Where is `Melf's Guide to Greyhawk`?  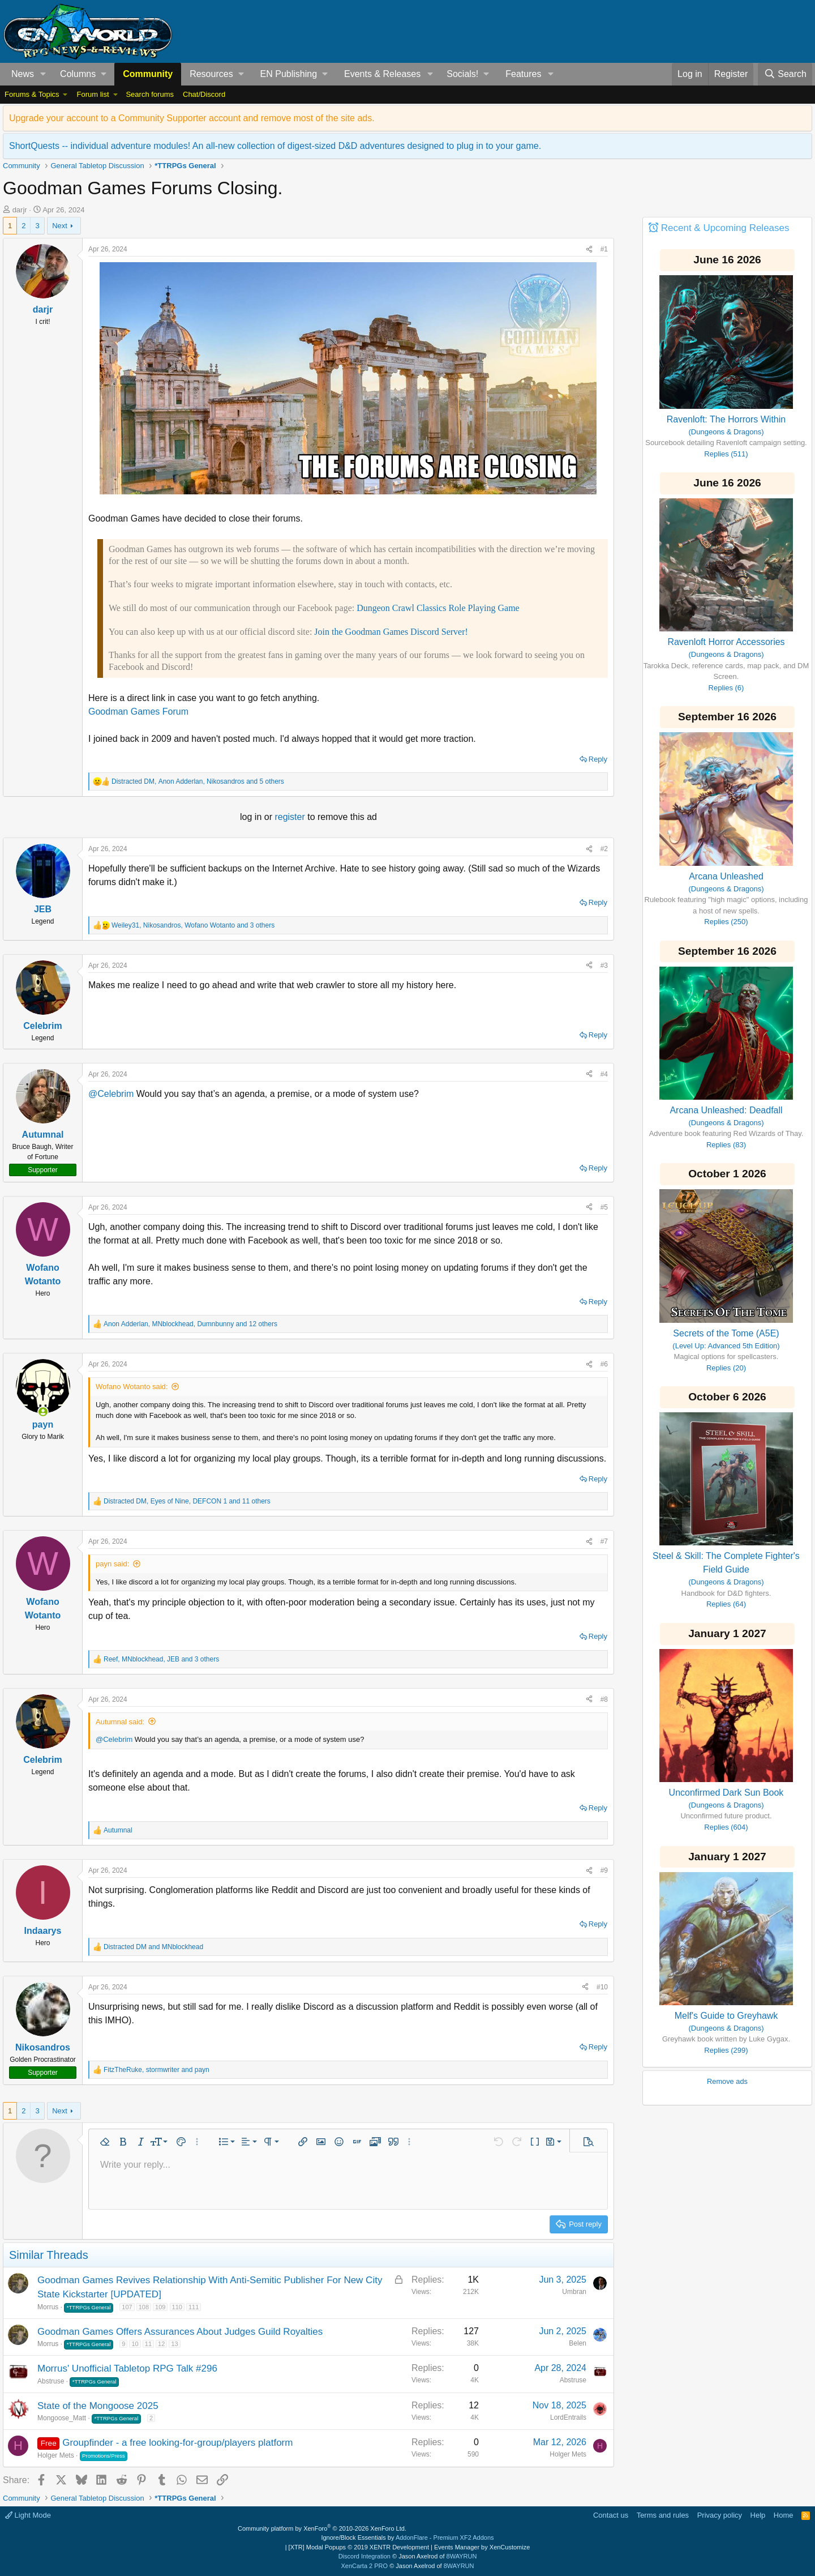 Melf's Guide to Greyhawk is located at coordinates (726, 2015).